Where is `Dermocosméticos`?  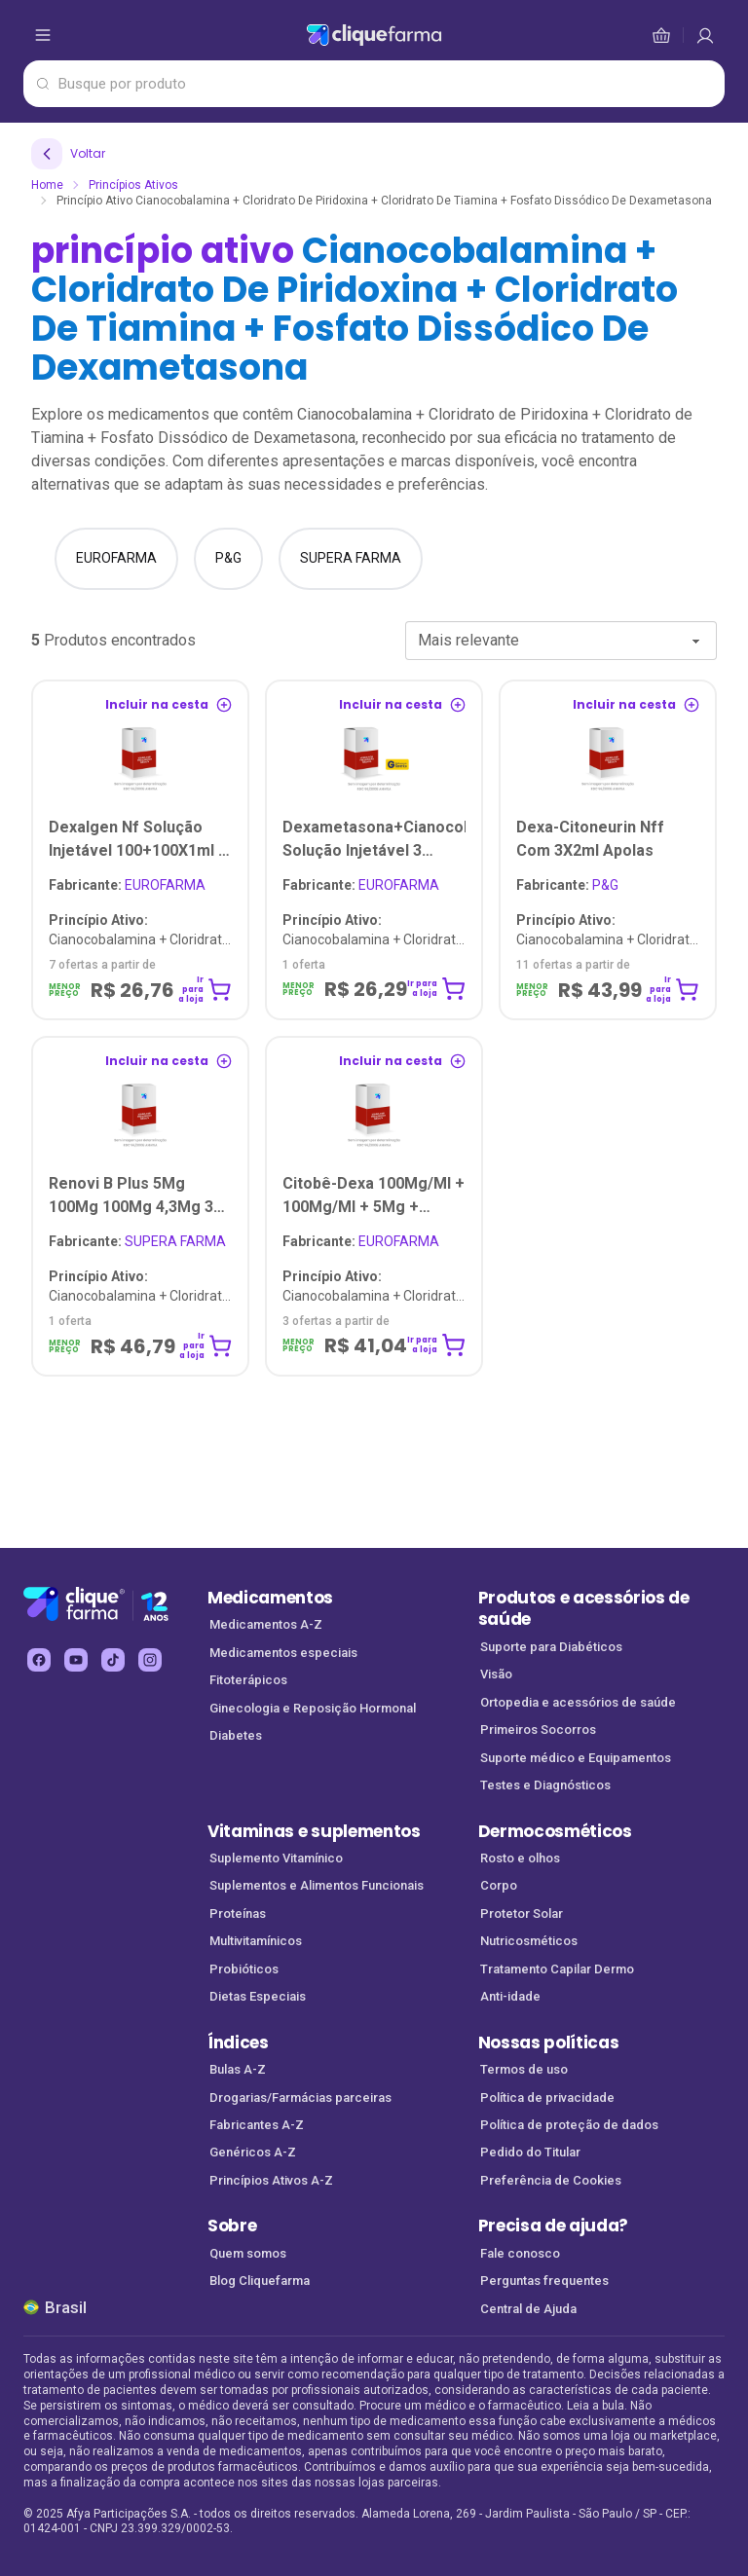
Dermocosméticos is located at coordinates (555, 1831).